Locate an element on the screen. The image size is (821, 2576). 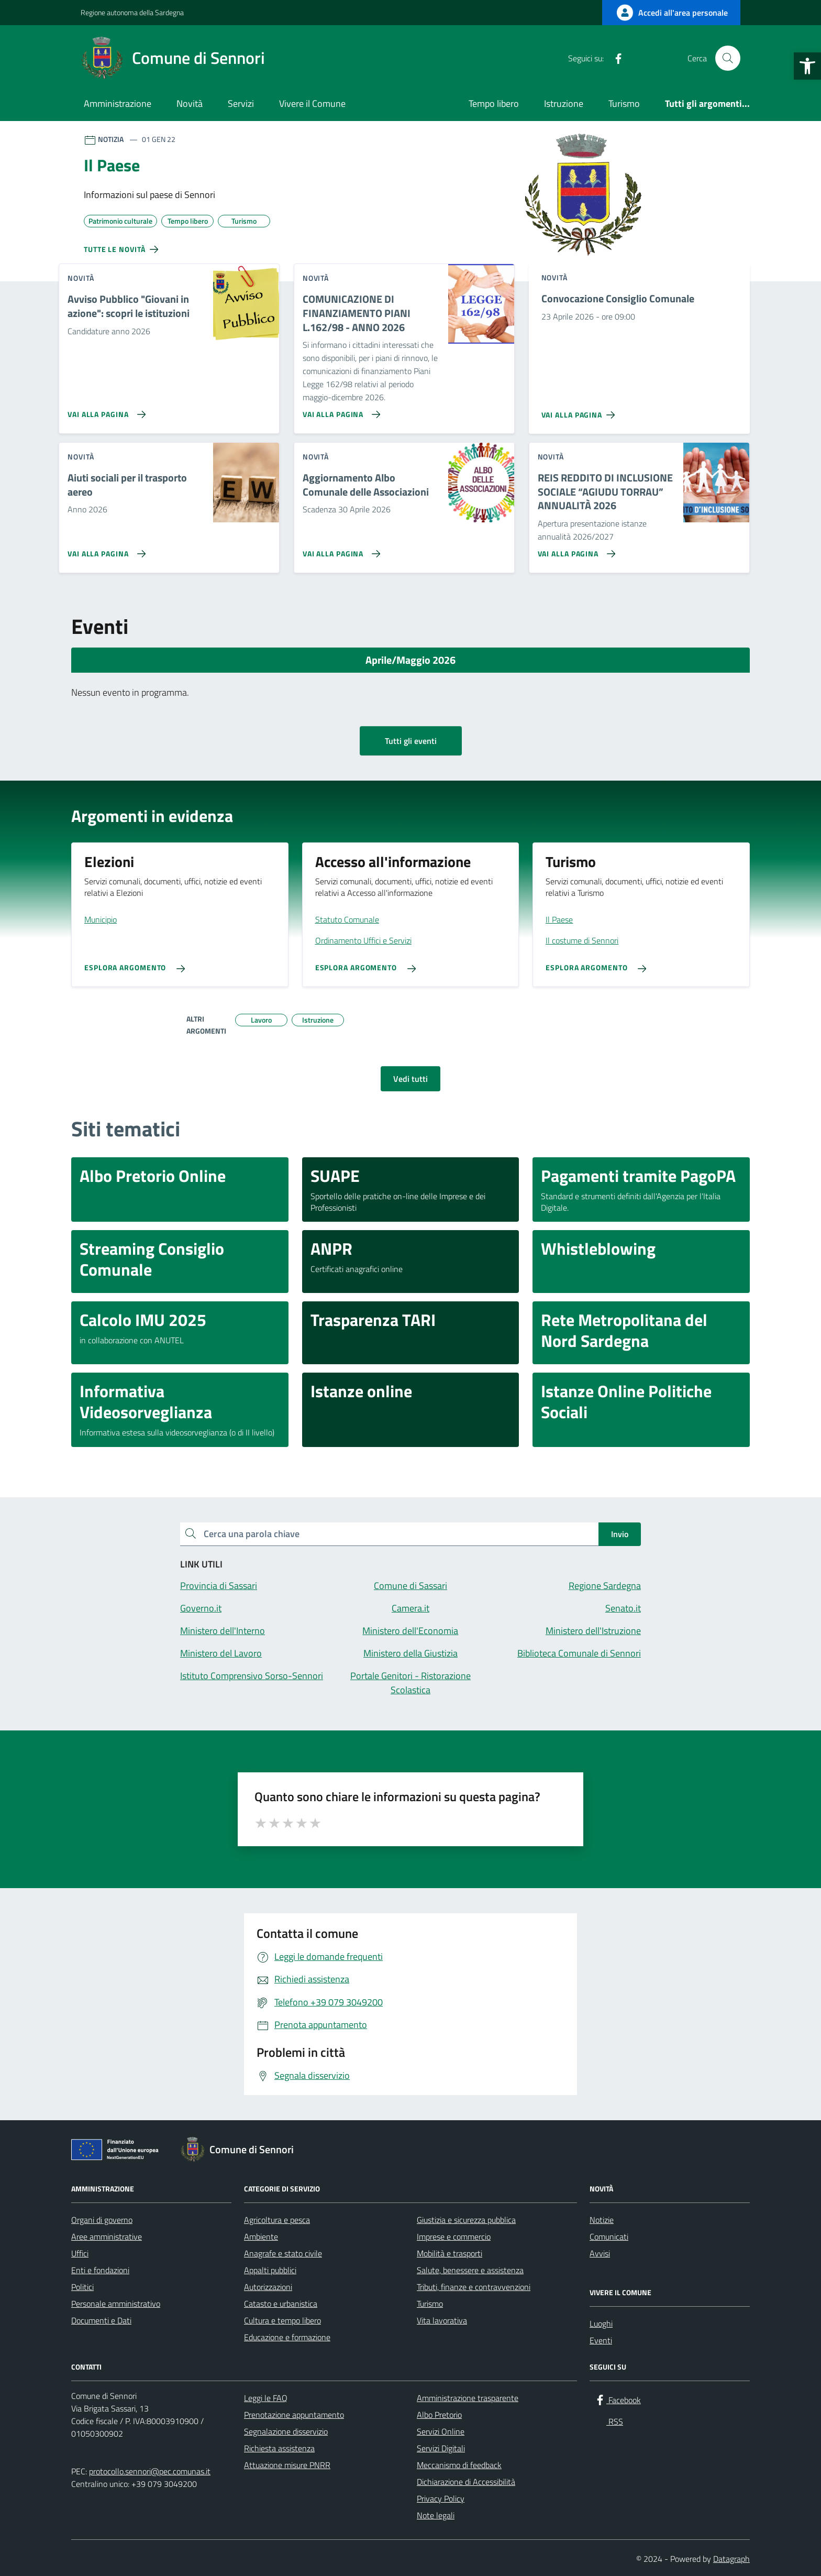
protocollo.sennori@pec.comunas.it is located at coordinates (149, 2471).